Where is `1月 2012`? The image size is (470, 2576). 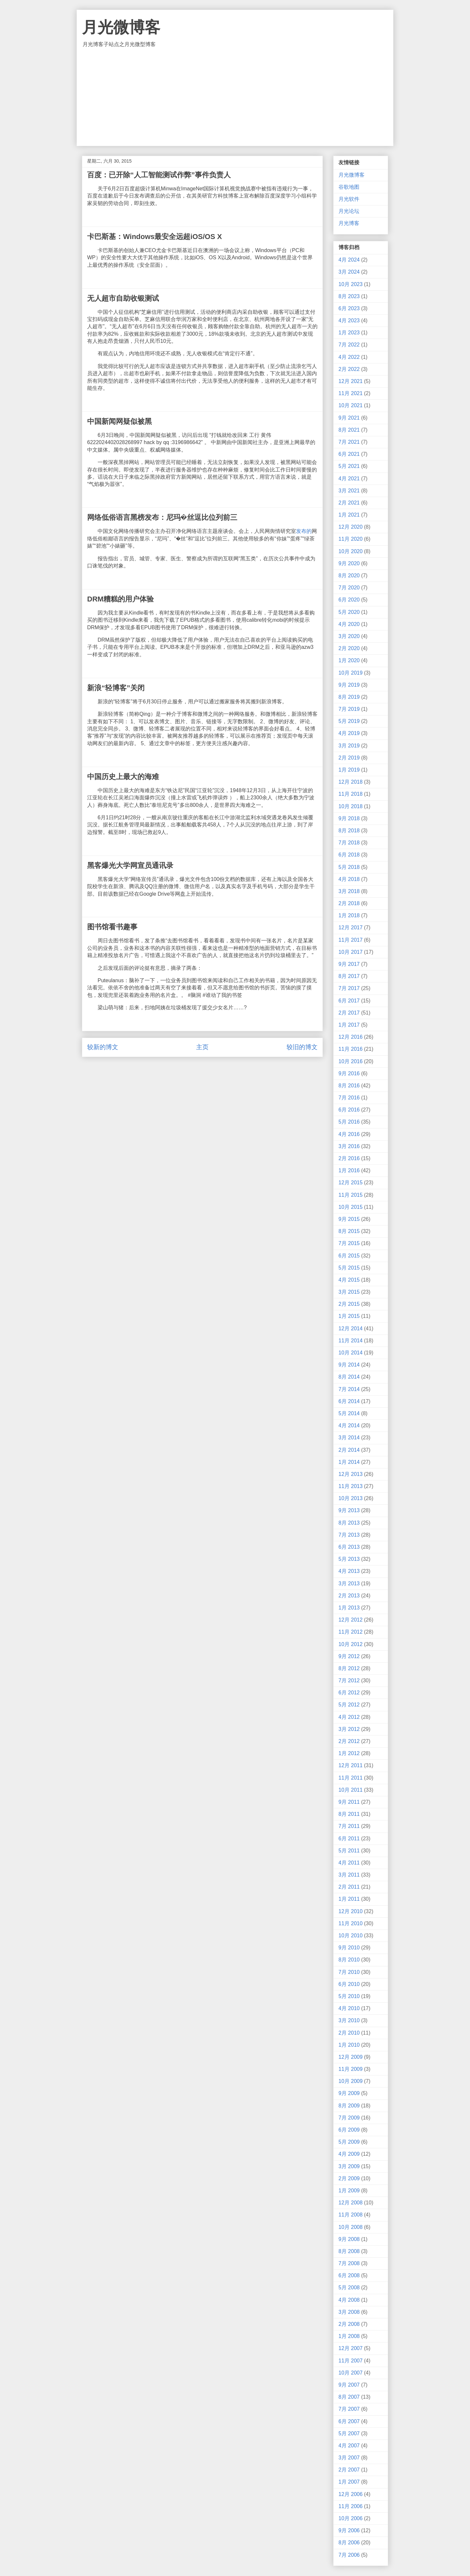
1月 2012 is located at coordinates (349, 1753).